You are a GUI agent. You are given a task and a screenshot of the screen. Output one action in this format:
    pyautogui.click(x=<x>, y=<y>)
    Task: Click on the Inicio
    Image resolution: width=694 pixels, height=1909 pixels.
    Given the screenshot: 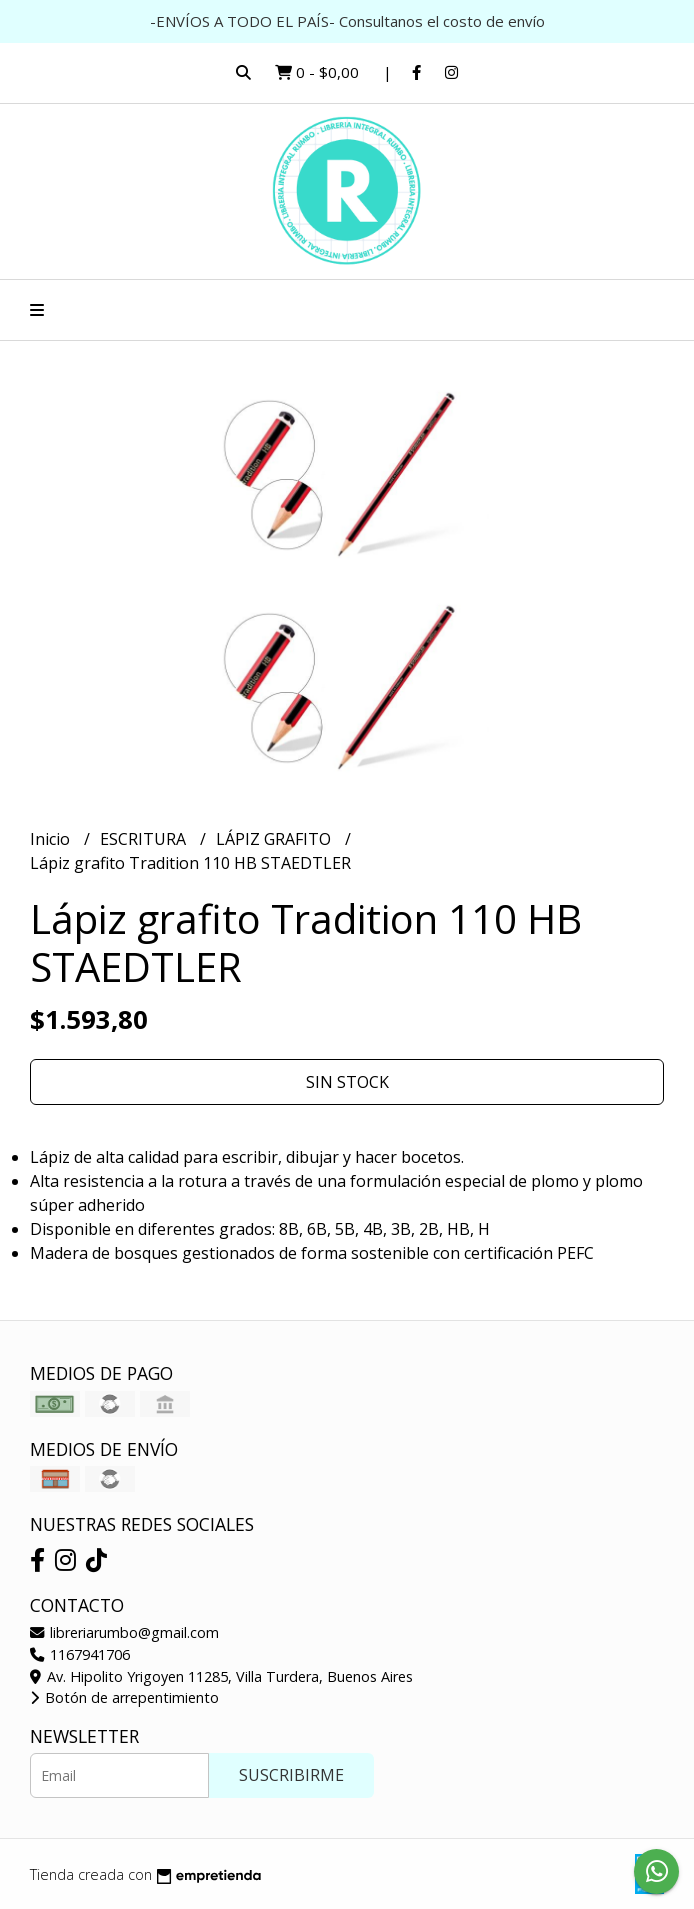 What is the action you would take?
    pyautogui.click(x=52, y=839)
    